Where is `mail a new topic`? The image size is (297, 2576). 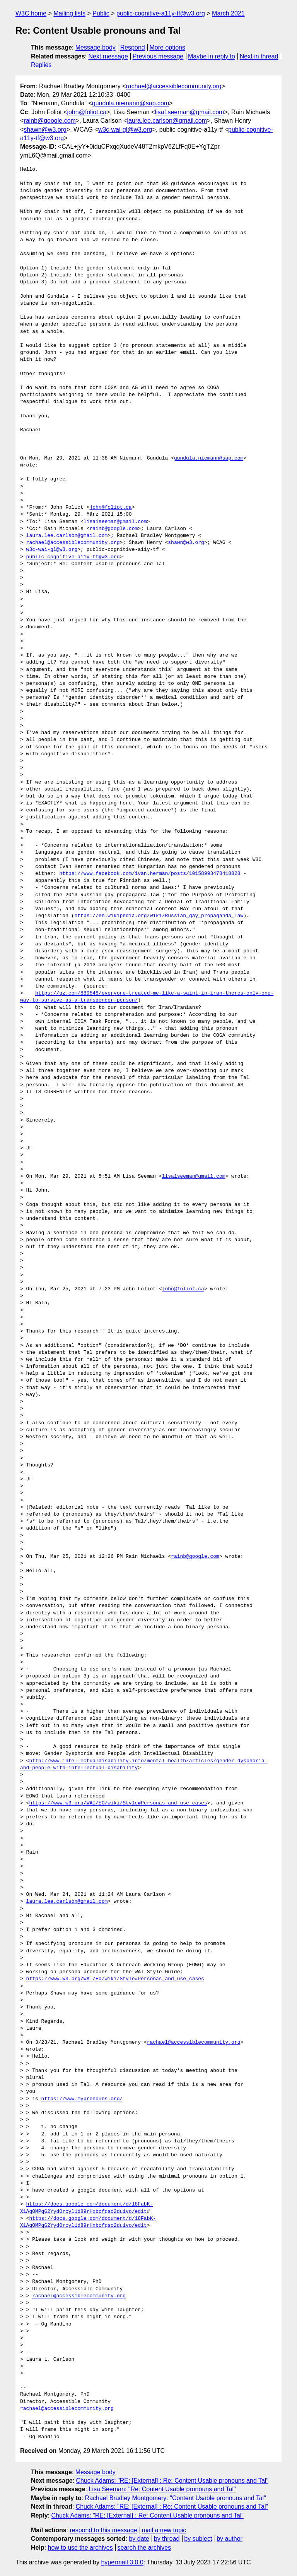 mail a new topic is located at coordinates (164, 2530).